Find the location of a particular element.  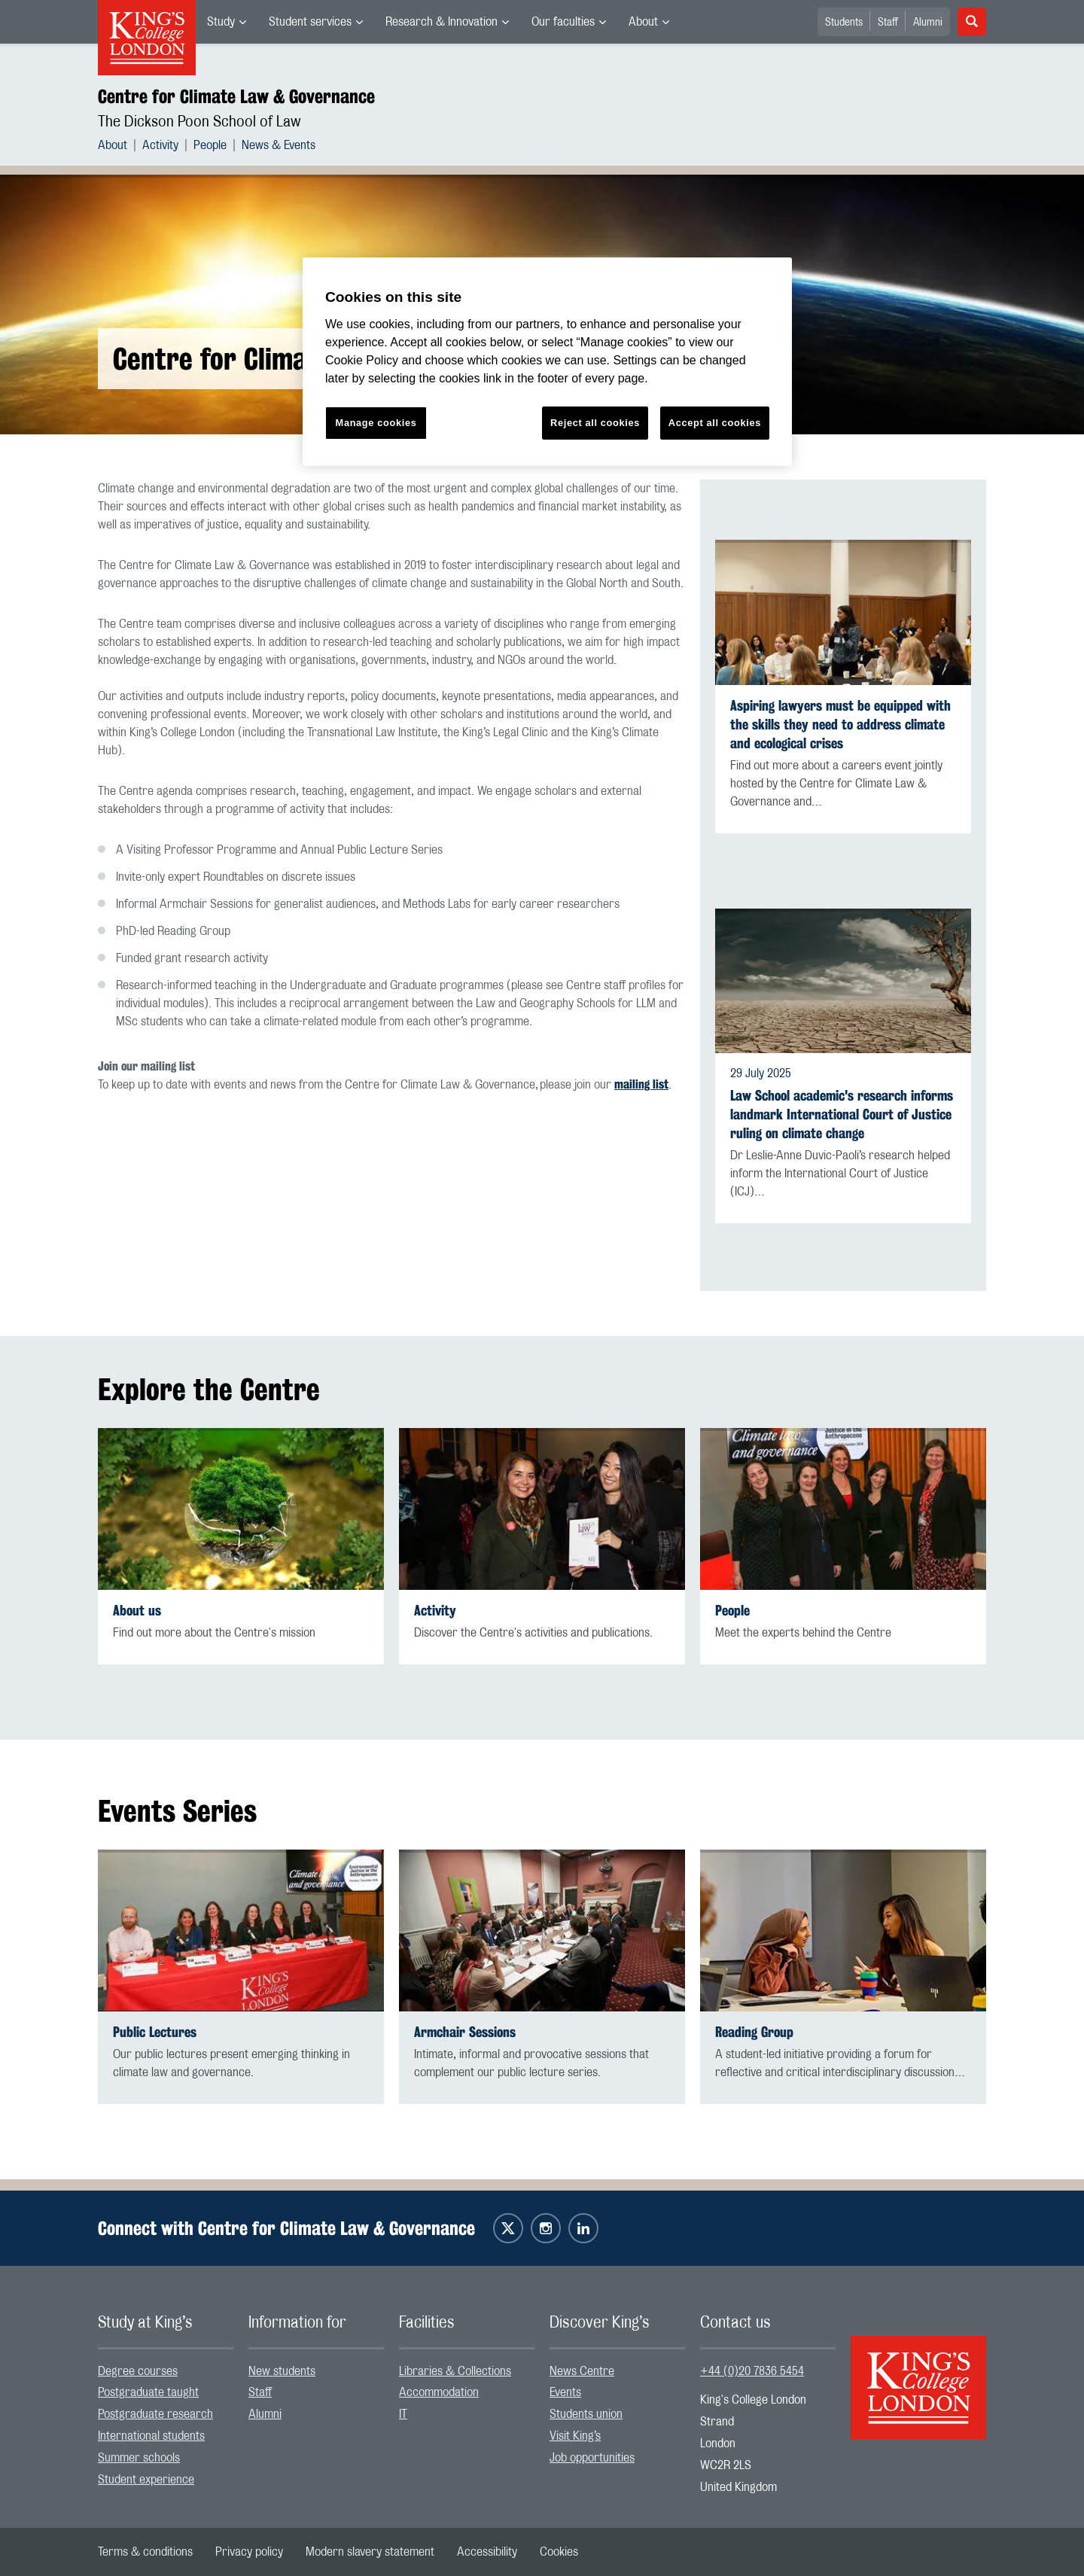

International students is located at coordinates (151, 2436).